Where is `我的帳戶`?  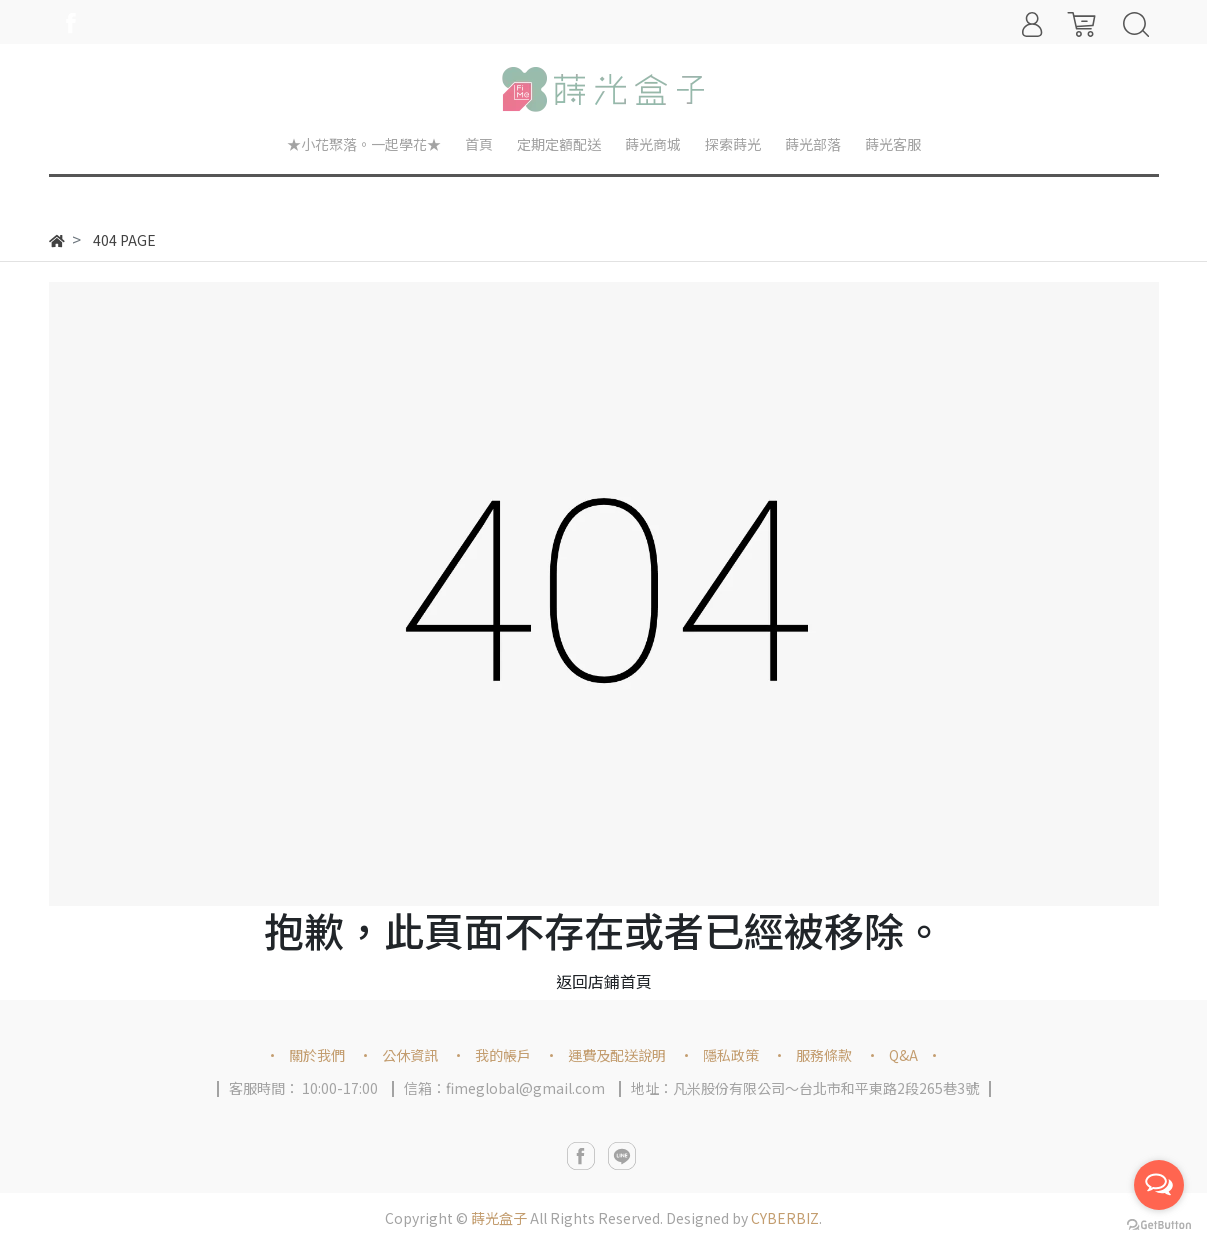 我的帳戶 is located at coordinates (503, 1055).